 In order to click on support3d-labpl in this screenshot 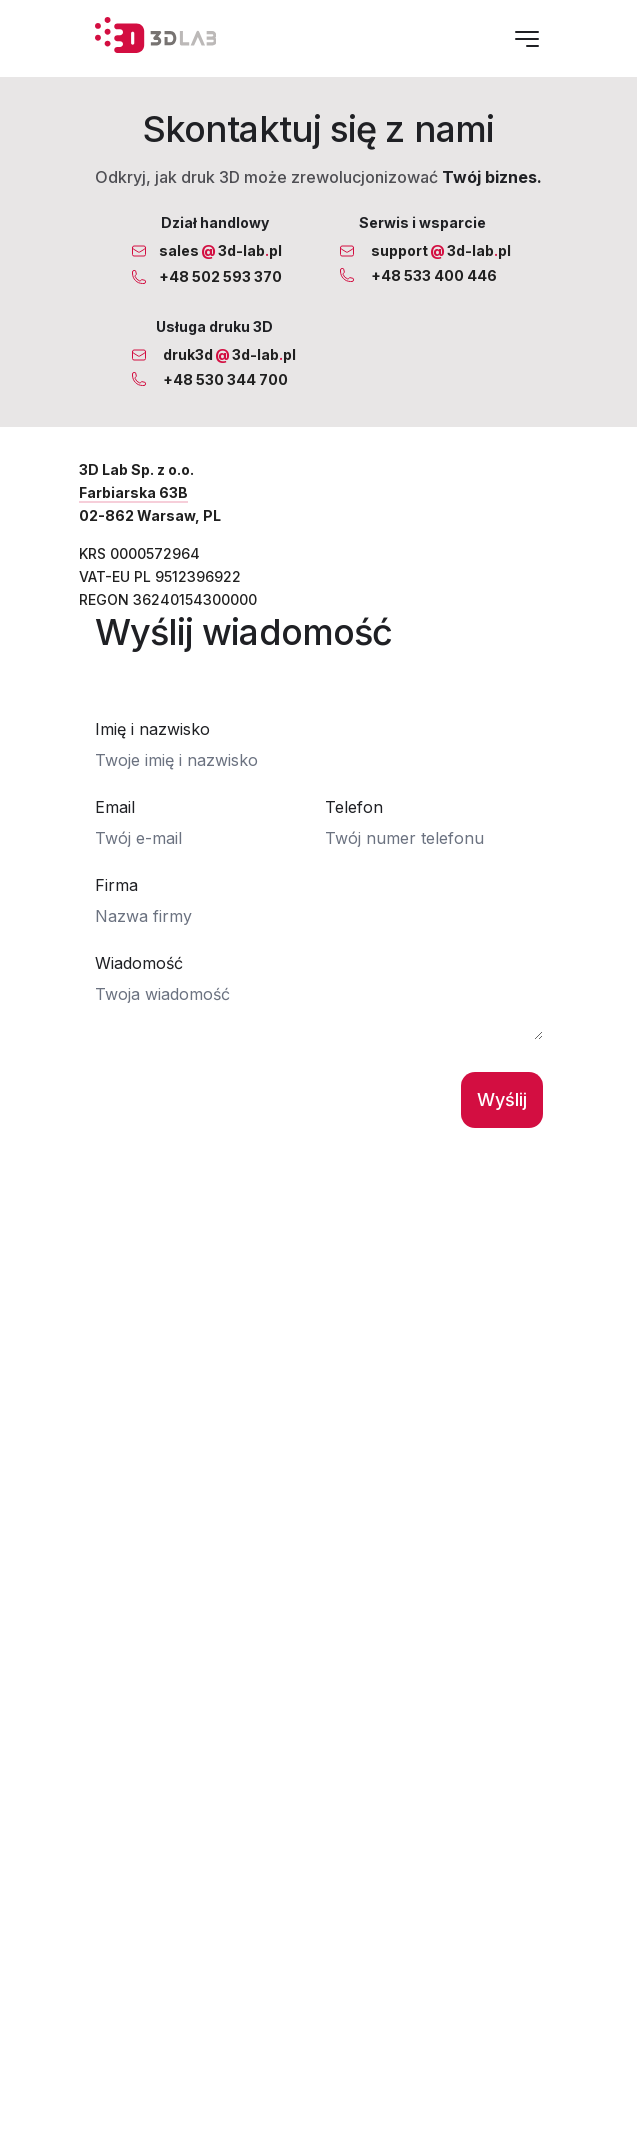, I will do `click(441, 250)`.